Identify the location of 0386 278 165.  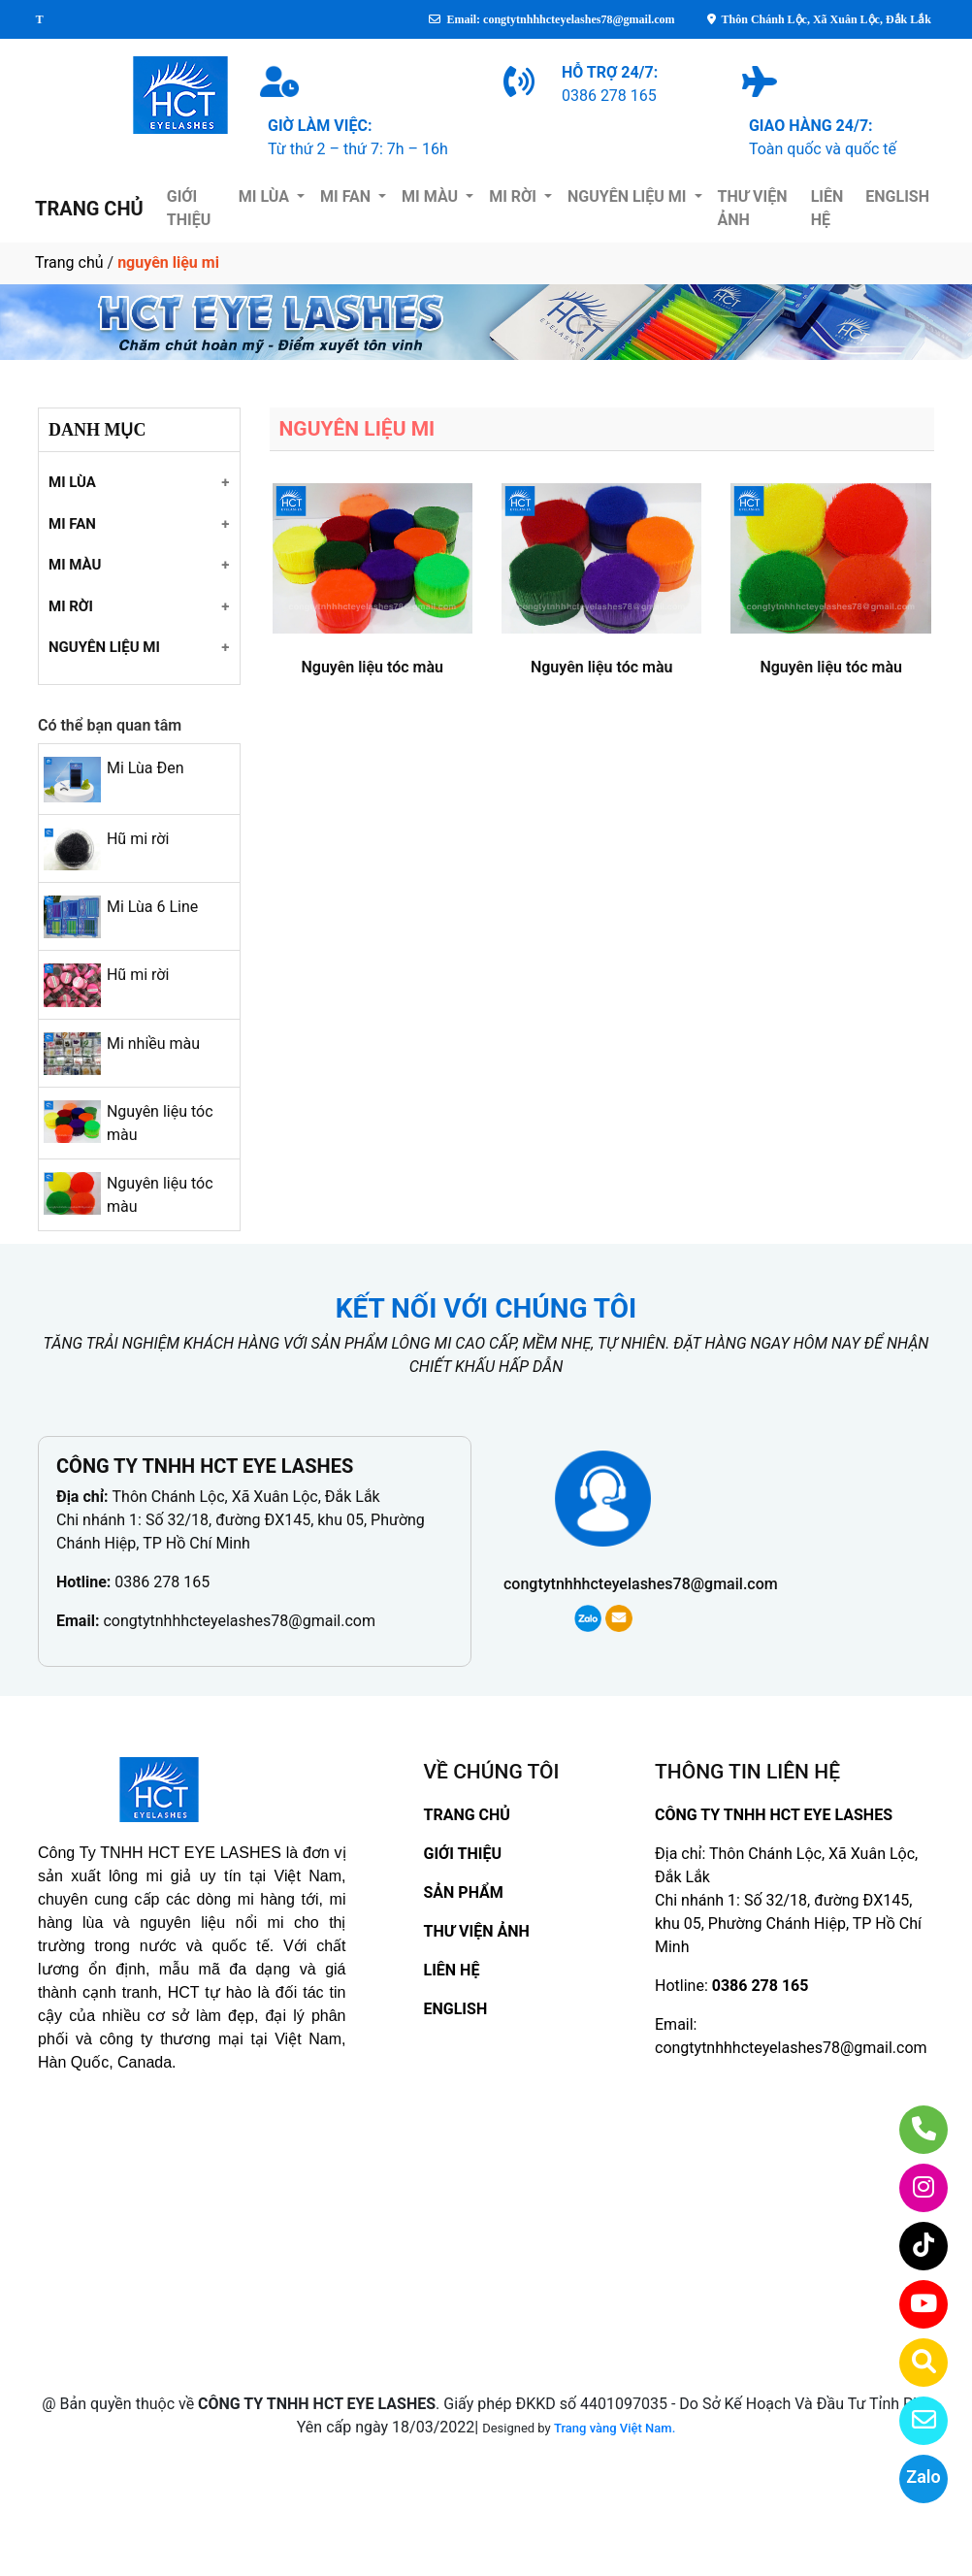
(162, 1582).